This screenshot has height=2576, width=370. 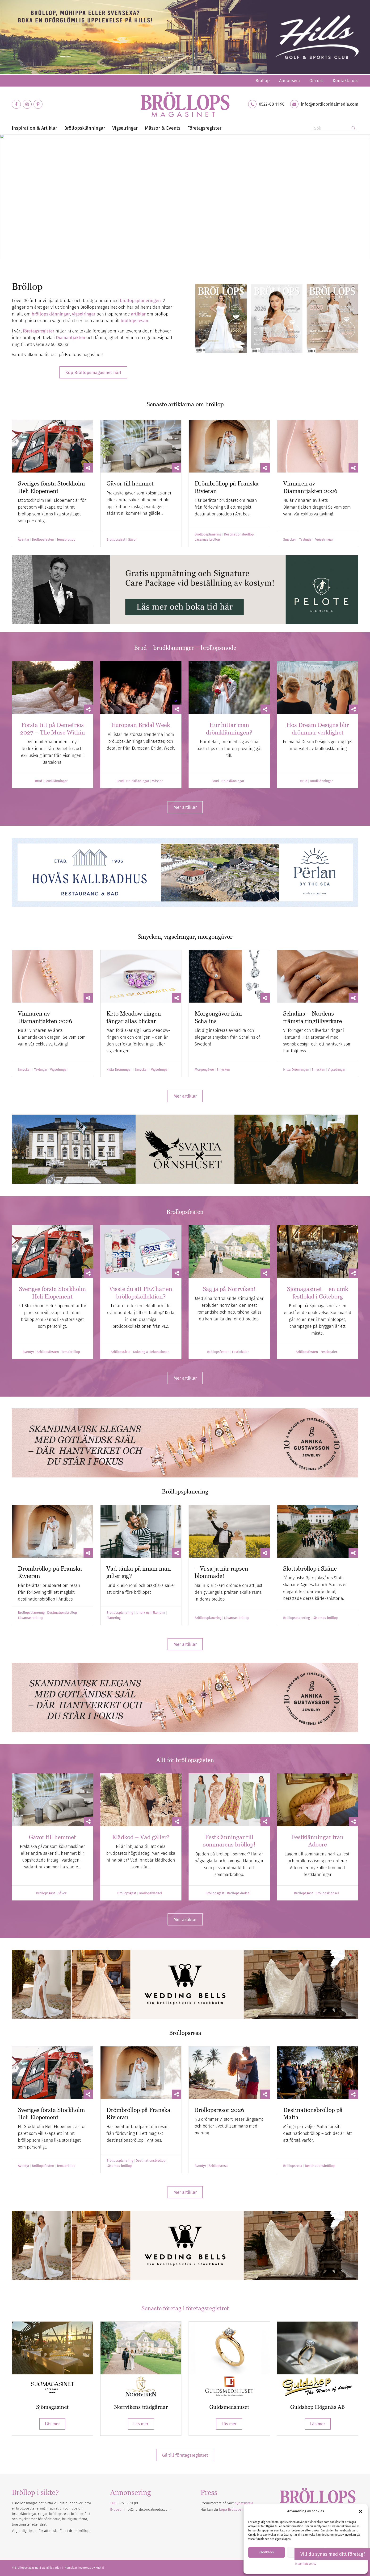 I want to click on Juridik och Ekonomi, so click(x=150, y=1612).